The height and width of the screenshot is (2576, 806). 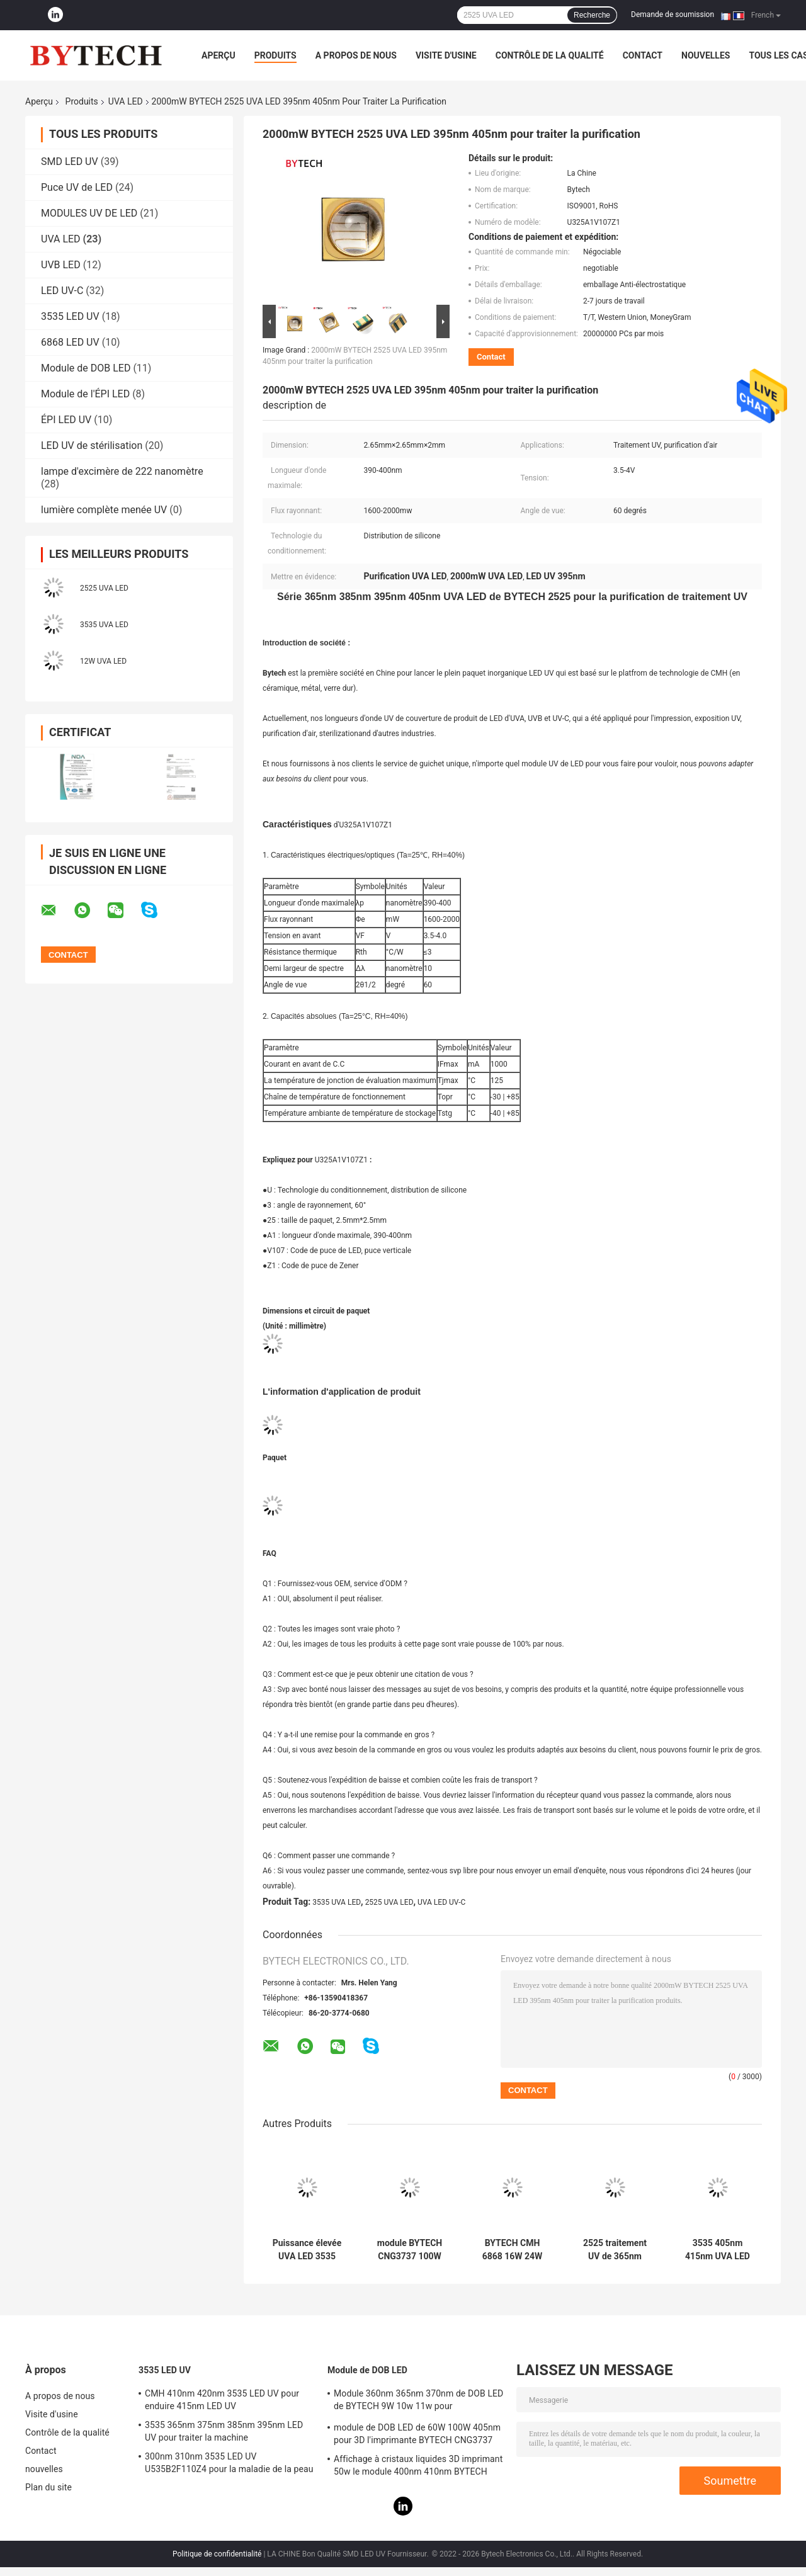 What do you see at coordinates (77, 187) in the screenshot?
I see `Puce UV de LED` at bounding box center [77, 187].